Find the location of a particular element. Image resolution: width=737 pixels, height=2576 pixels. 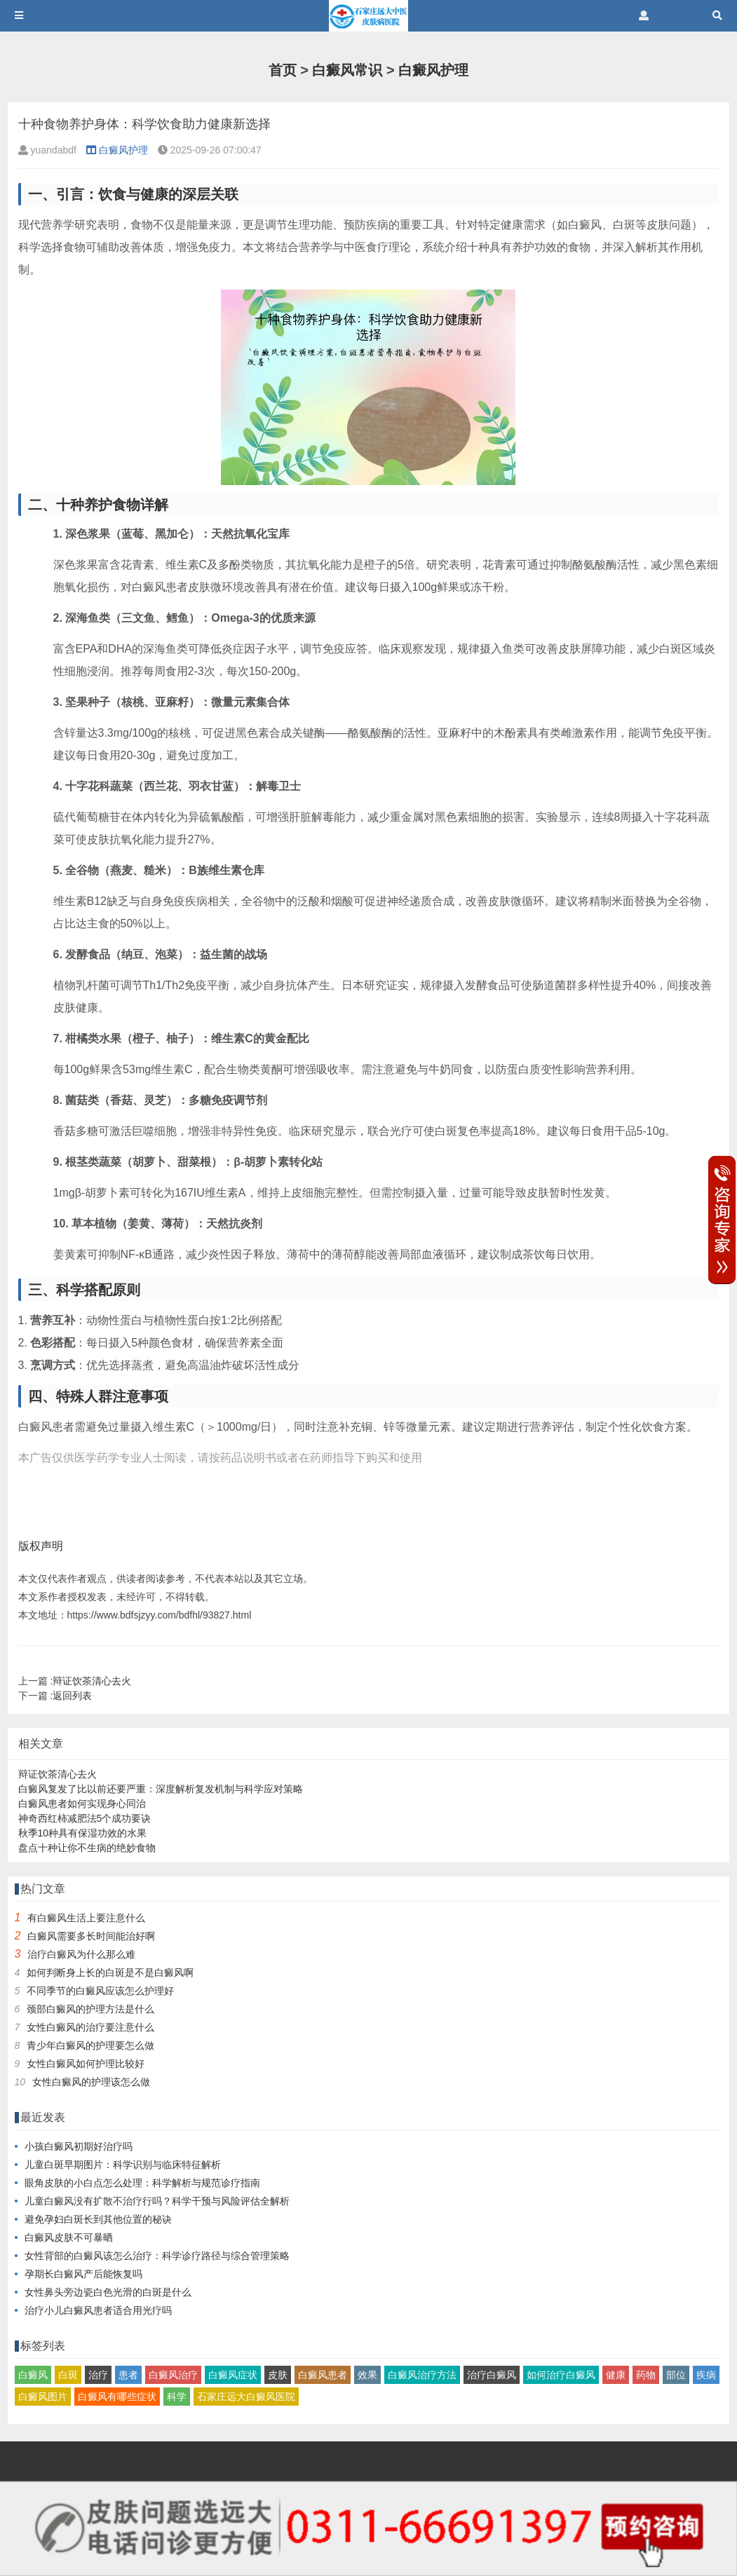

白斑 is located at coordinates (68, 2374).